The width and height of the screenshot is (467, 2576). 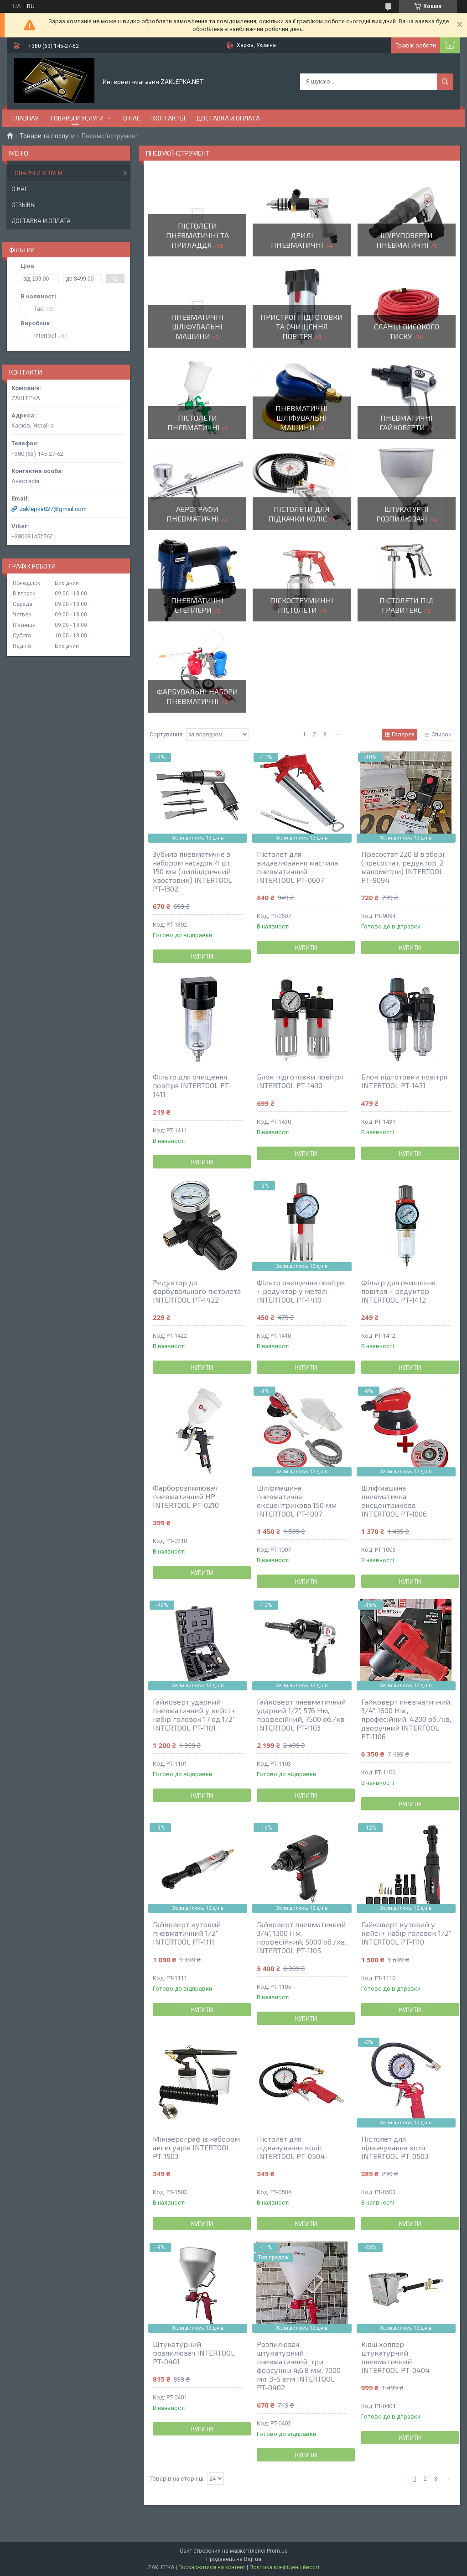 I want to click on Фільтр для очищення повітря INTERTOOL PT-1411, so click(x=192, y=1085).